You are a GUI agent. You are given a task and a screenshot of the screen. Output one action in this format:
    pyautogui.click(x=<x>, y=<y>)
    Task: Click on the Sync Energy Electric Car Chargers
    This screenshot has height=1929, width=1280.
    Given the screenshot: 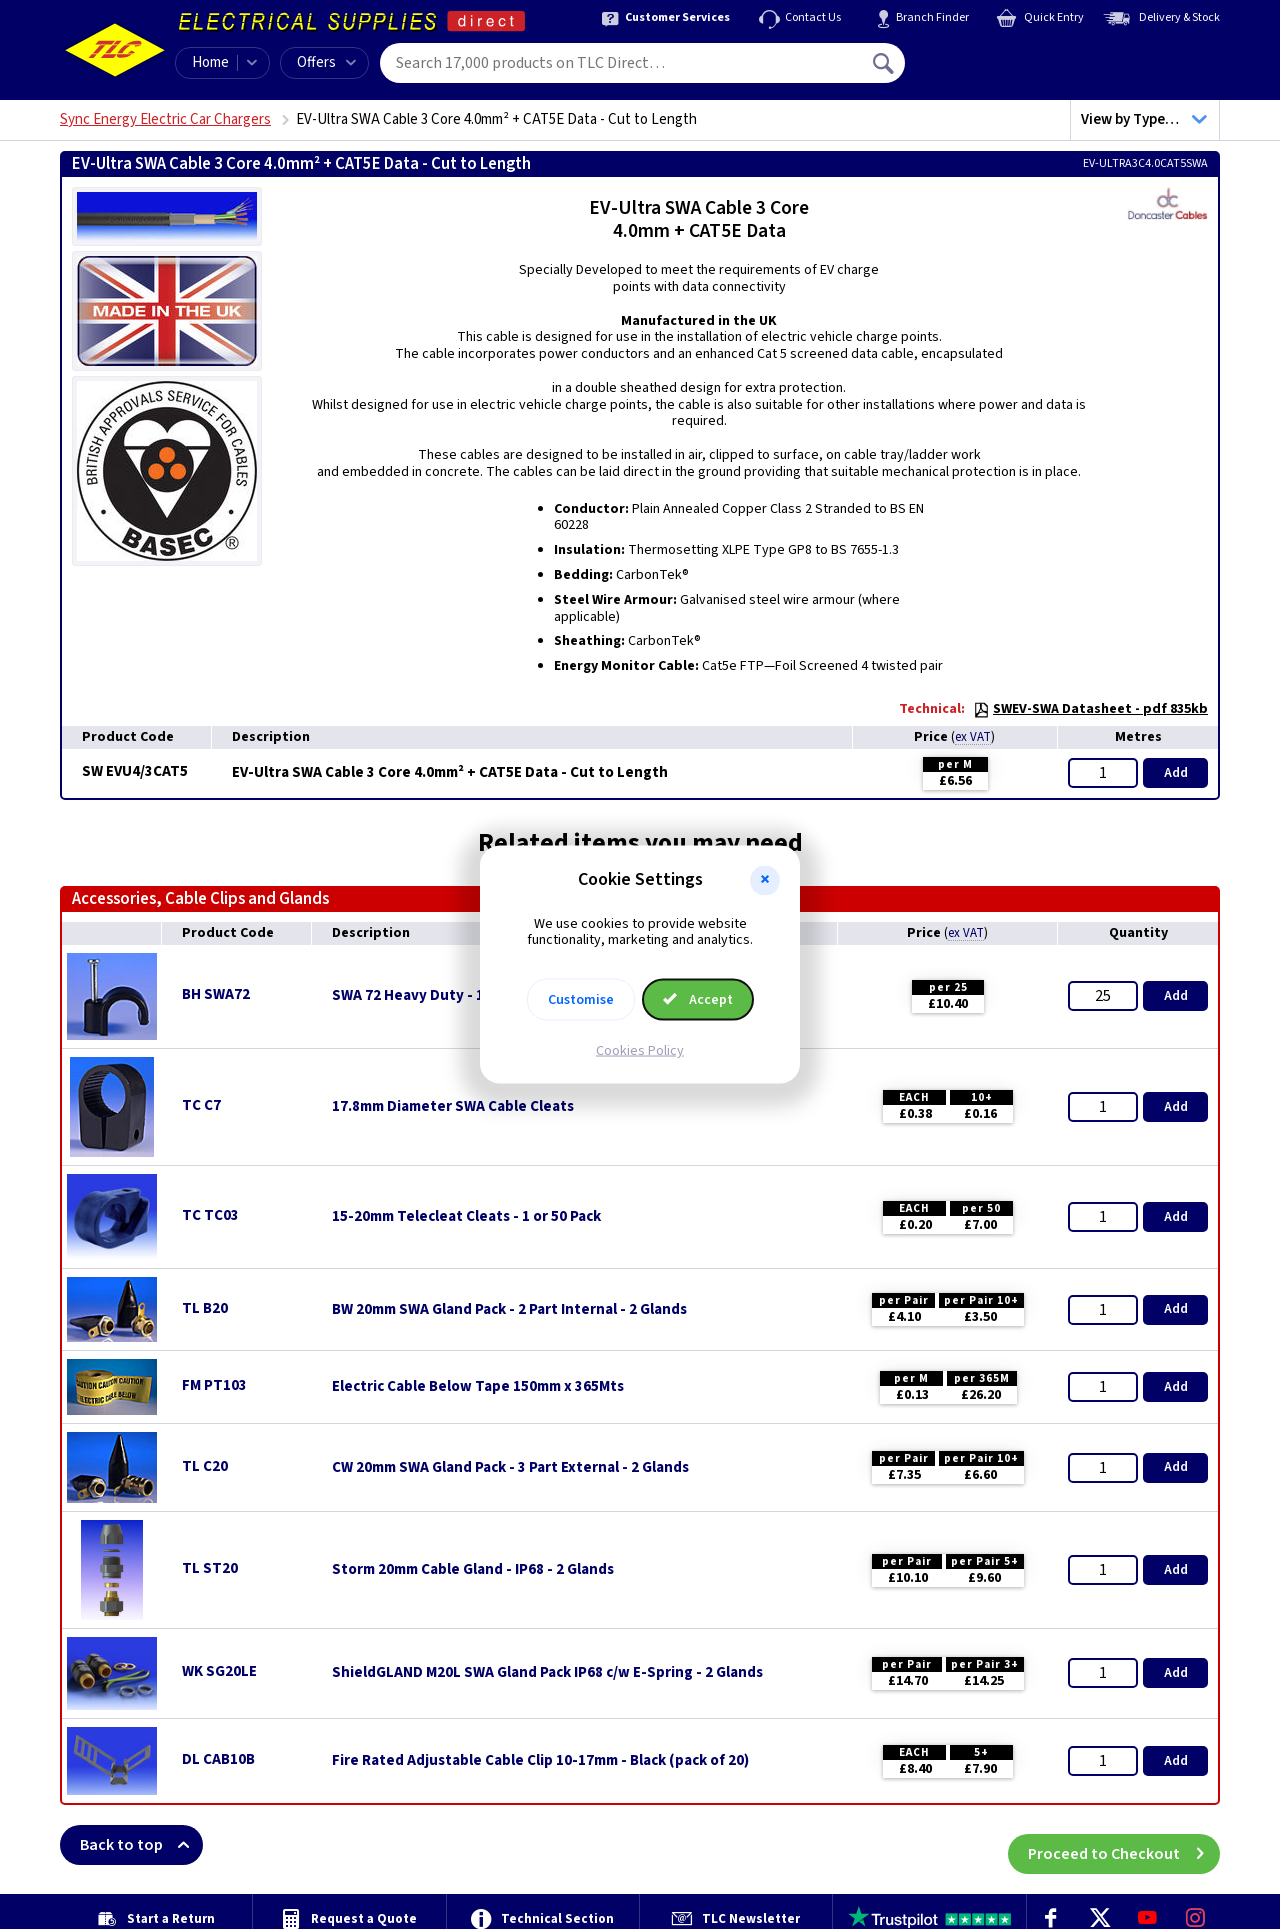 What is the action you would take?
    pyautogui.click(x=165, y=119)
    